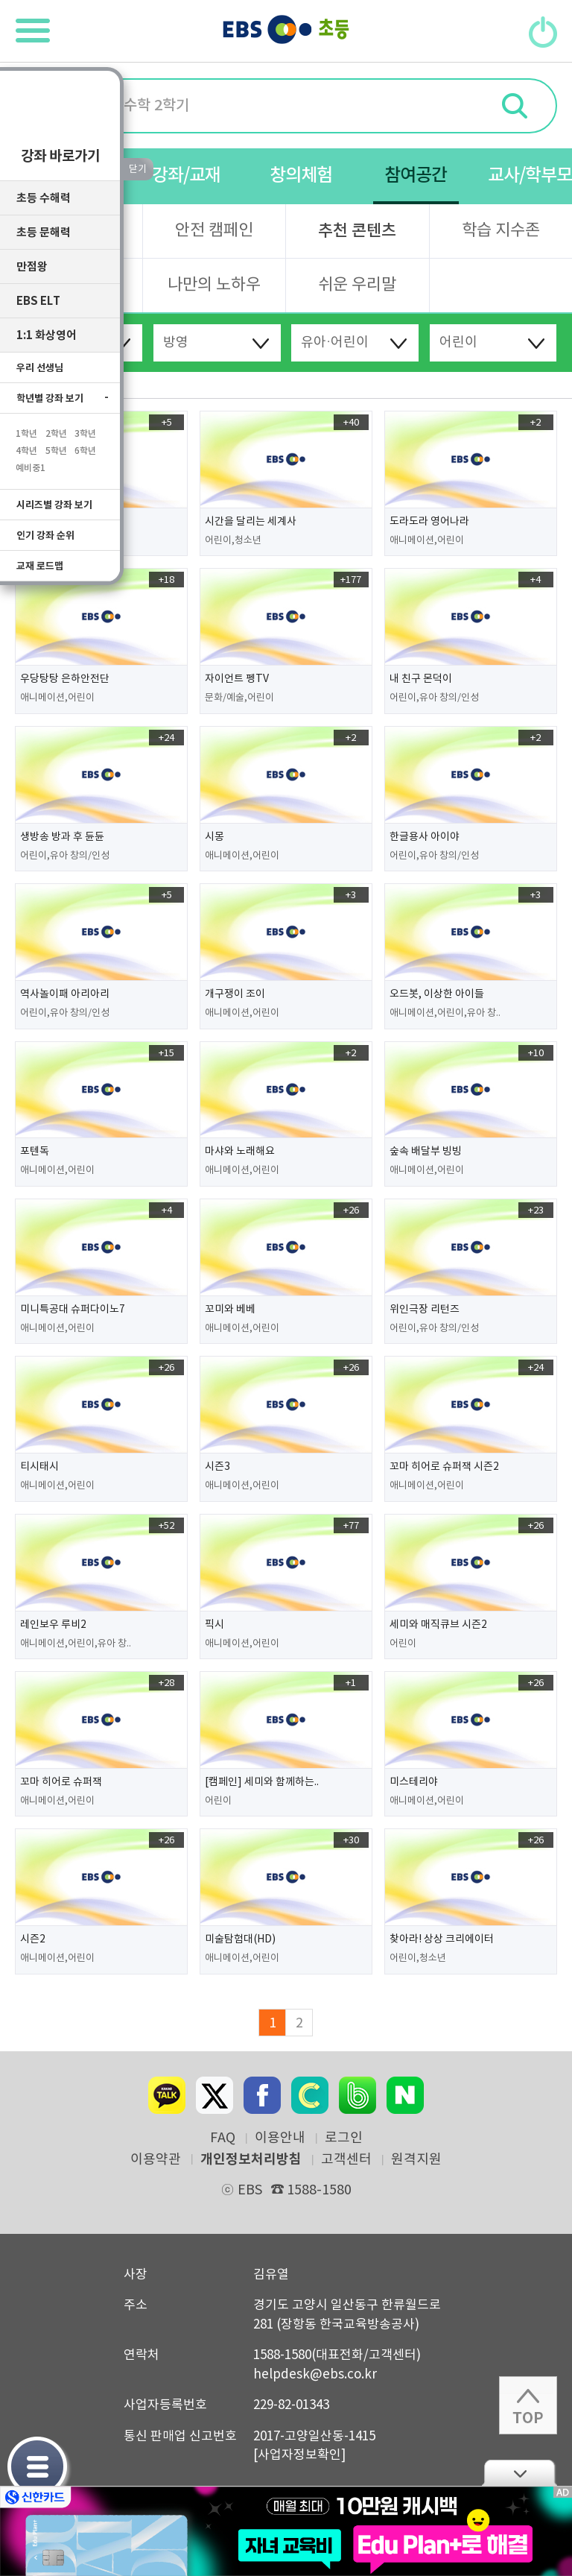 The image size is (572, 2576). What do you see at coordinates (357, 231) in the screenshot?
I see `추천 콘텐츠` at bounding box center [357, 231].